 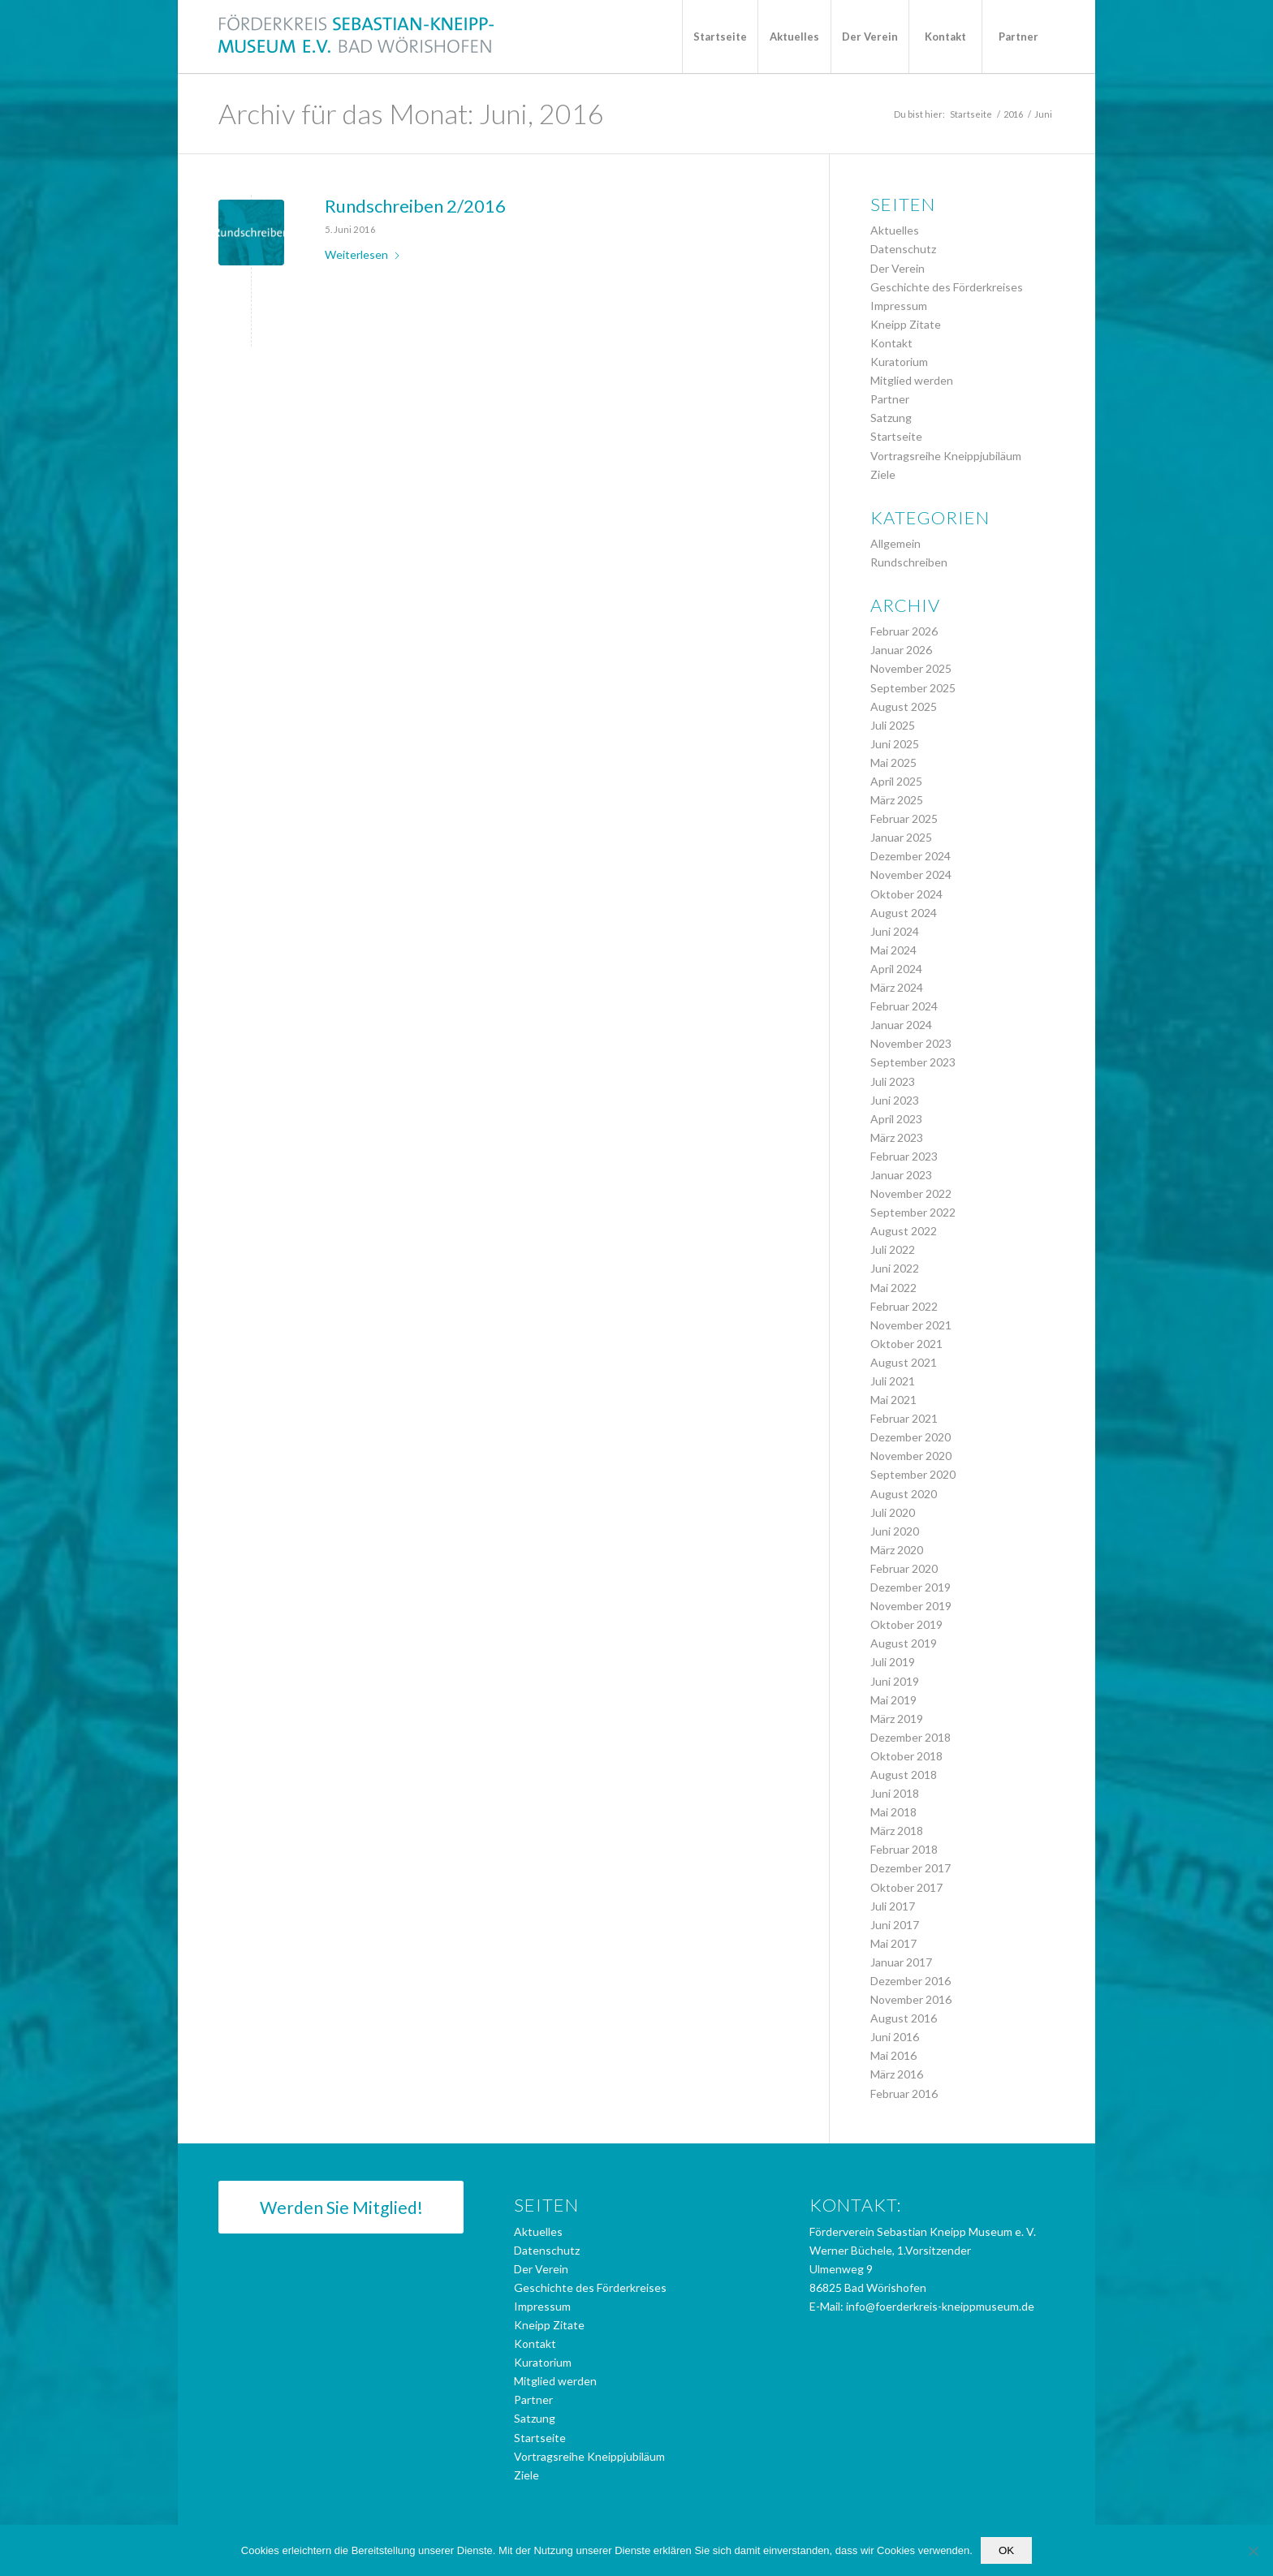 I want to click on Vortragsreihe Kneippjubiläum, so click(x=945, y=456).